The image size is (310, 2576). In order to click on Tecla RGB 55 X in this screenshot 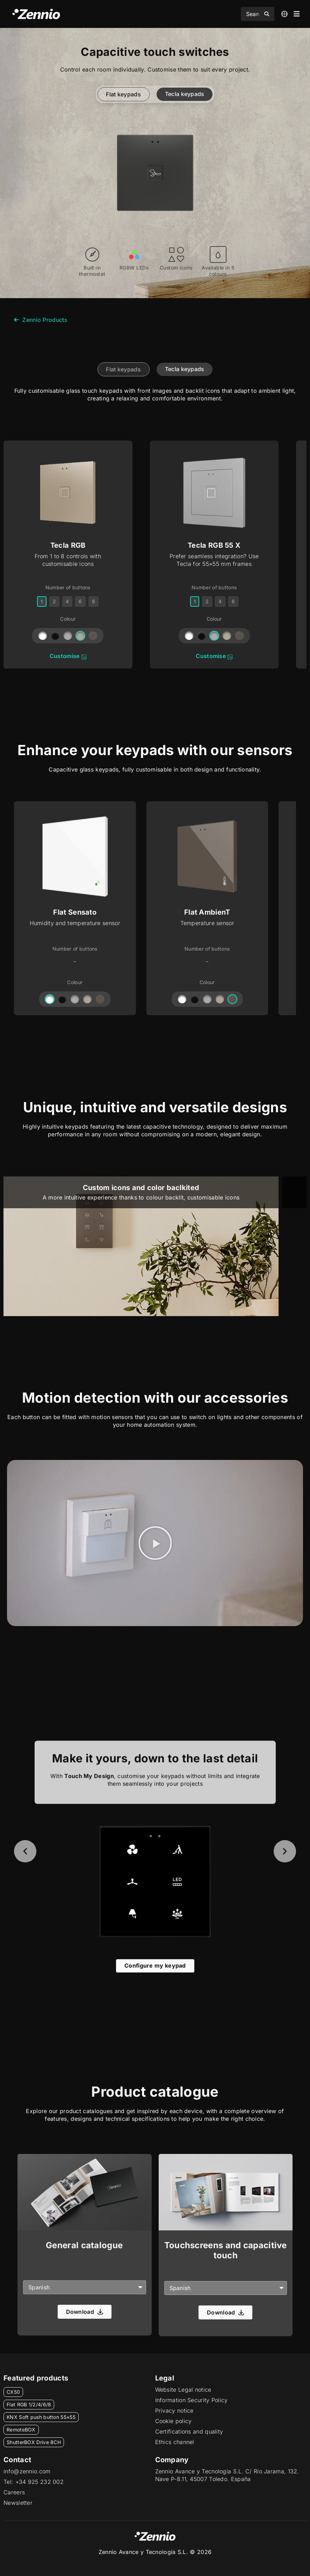, I will do `click(214, 545)`.